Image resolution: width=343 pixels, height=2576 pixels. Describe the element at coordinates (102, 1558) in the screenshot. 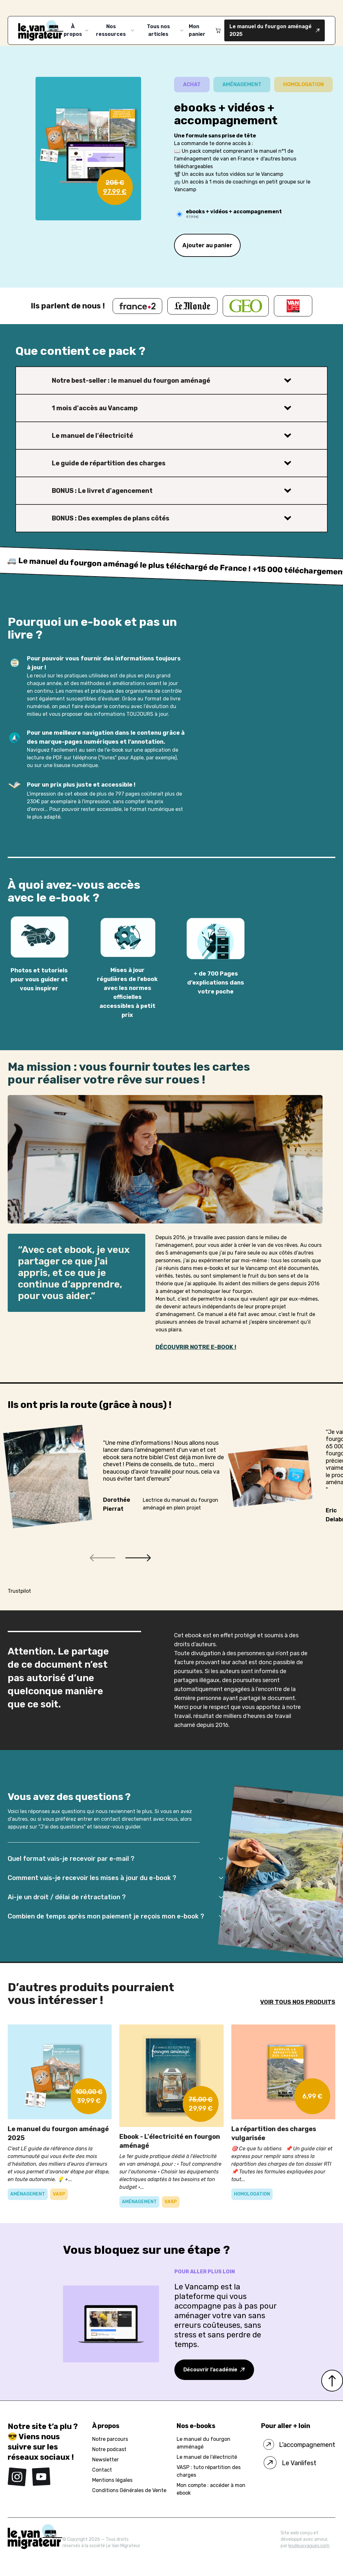

I see `[button]` at that location.